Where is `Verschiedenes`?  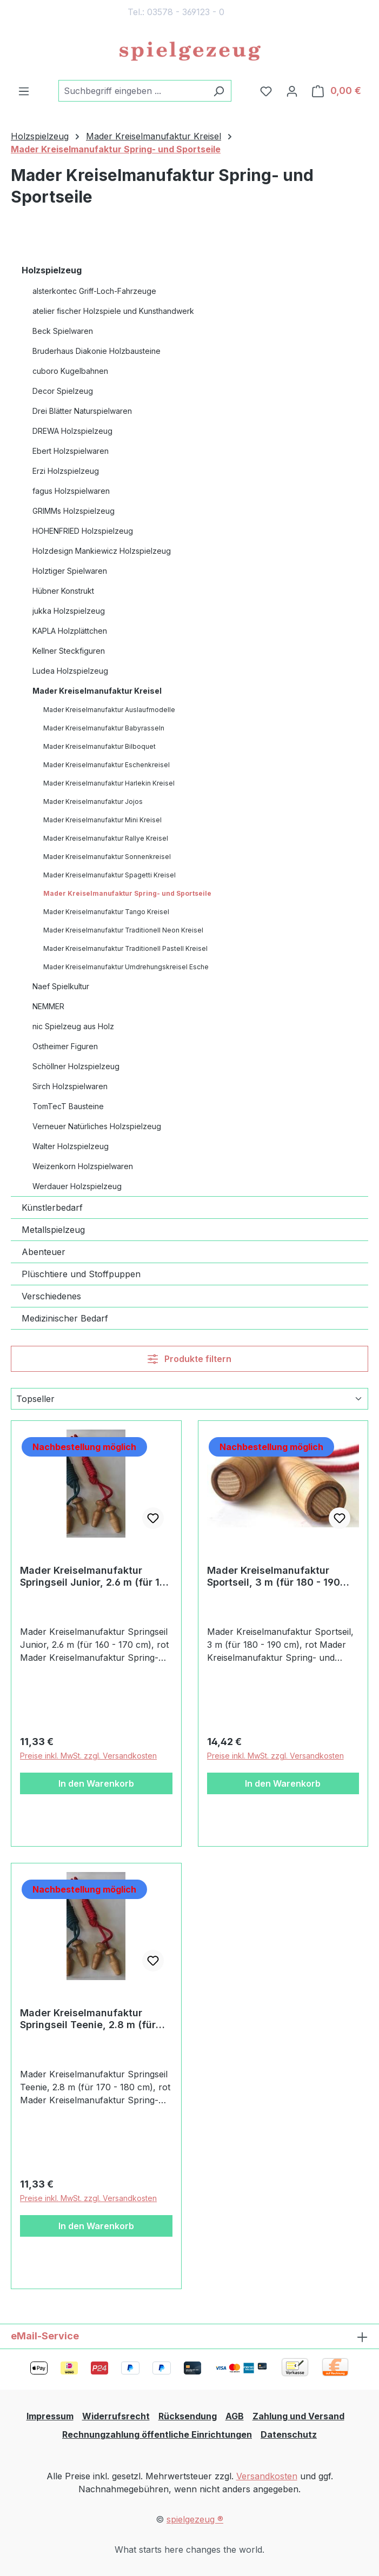 Verschiedenes is located at coordinates (51, 1296).